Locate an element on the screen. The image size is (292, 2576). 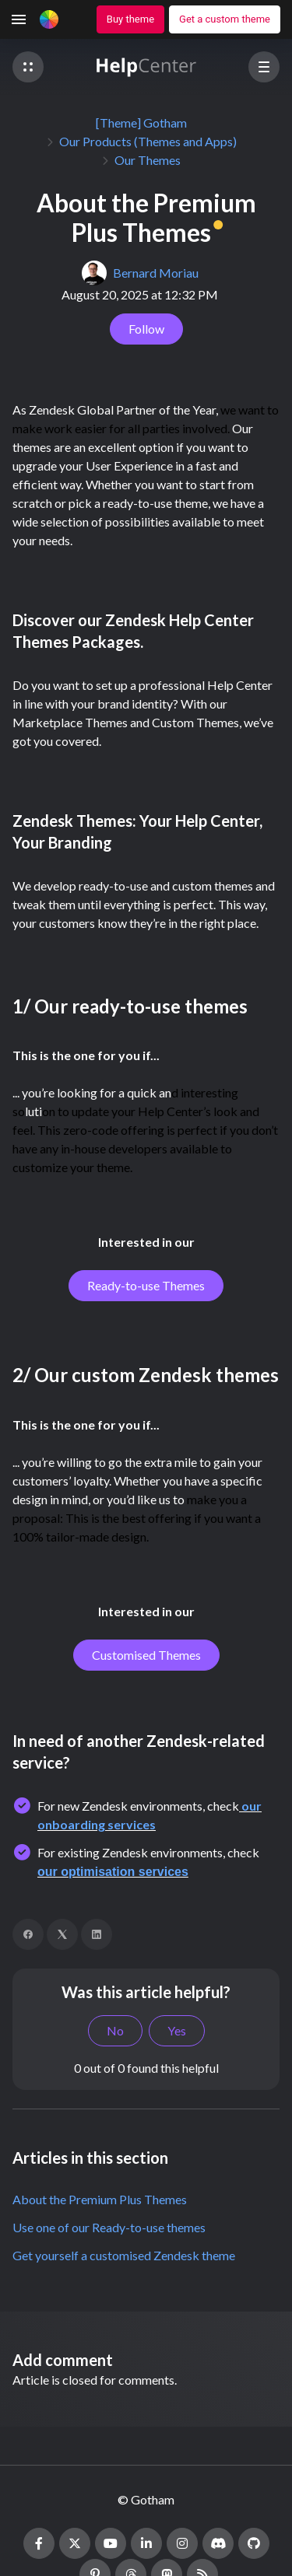
No [This article was not helpful] is located at coordinates (115, 2030).